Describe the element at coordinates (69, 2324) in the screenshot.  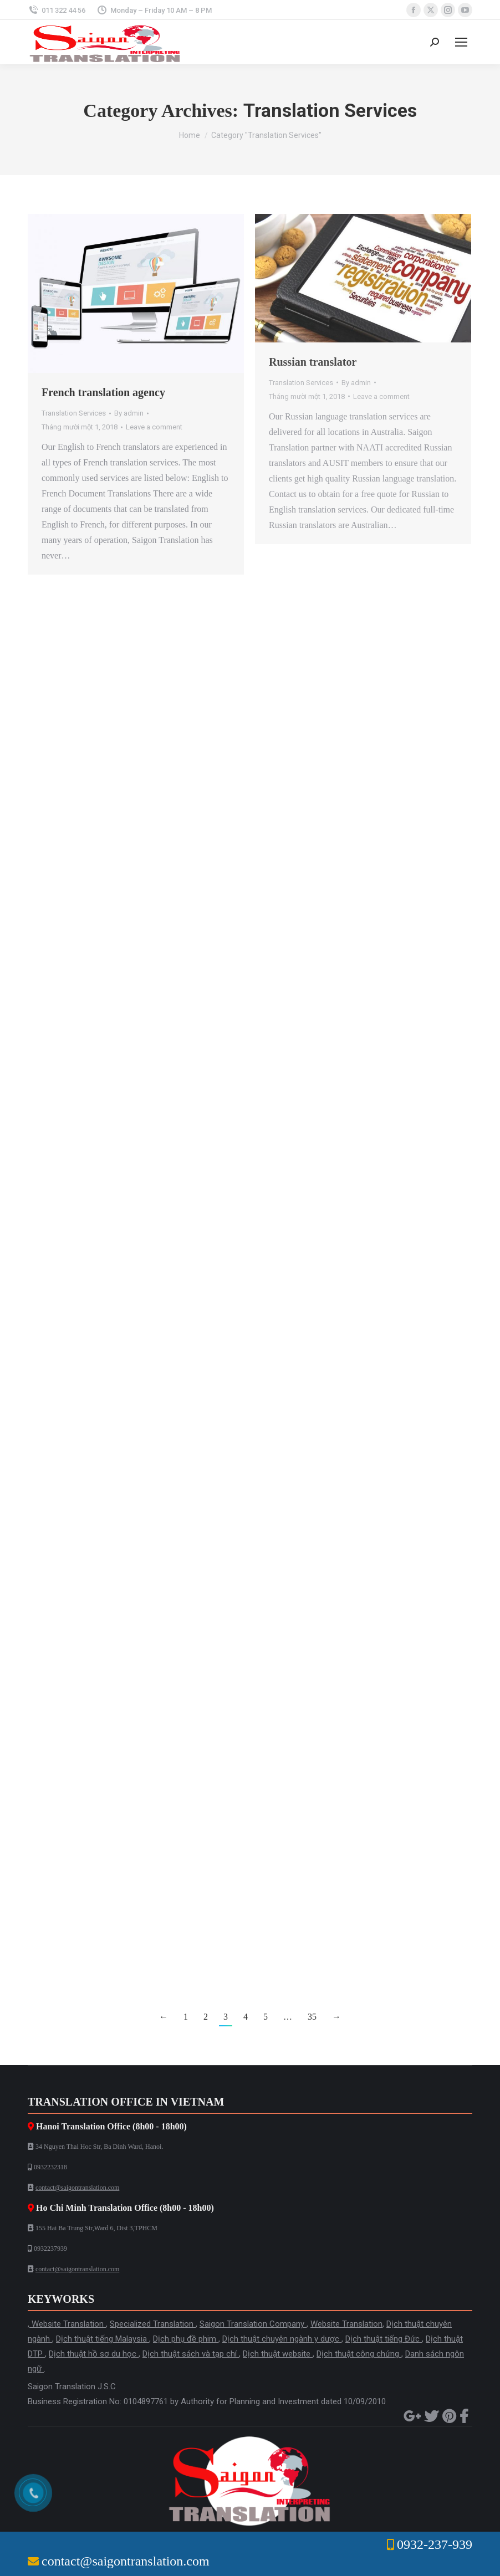
I see `Website Translation` at that location.